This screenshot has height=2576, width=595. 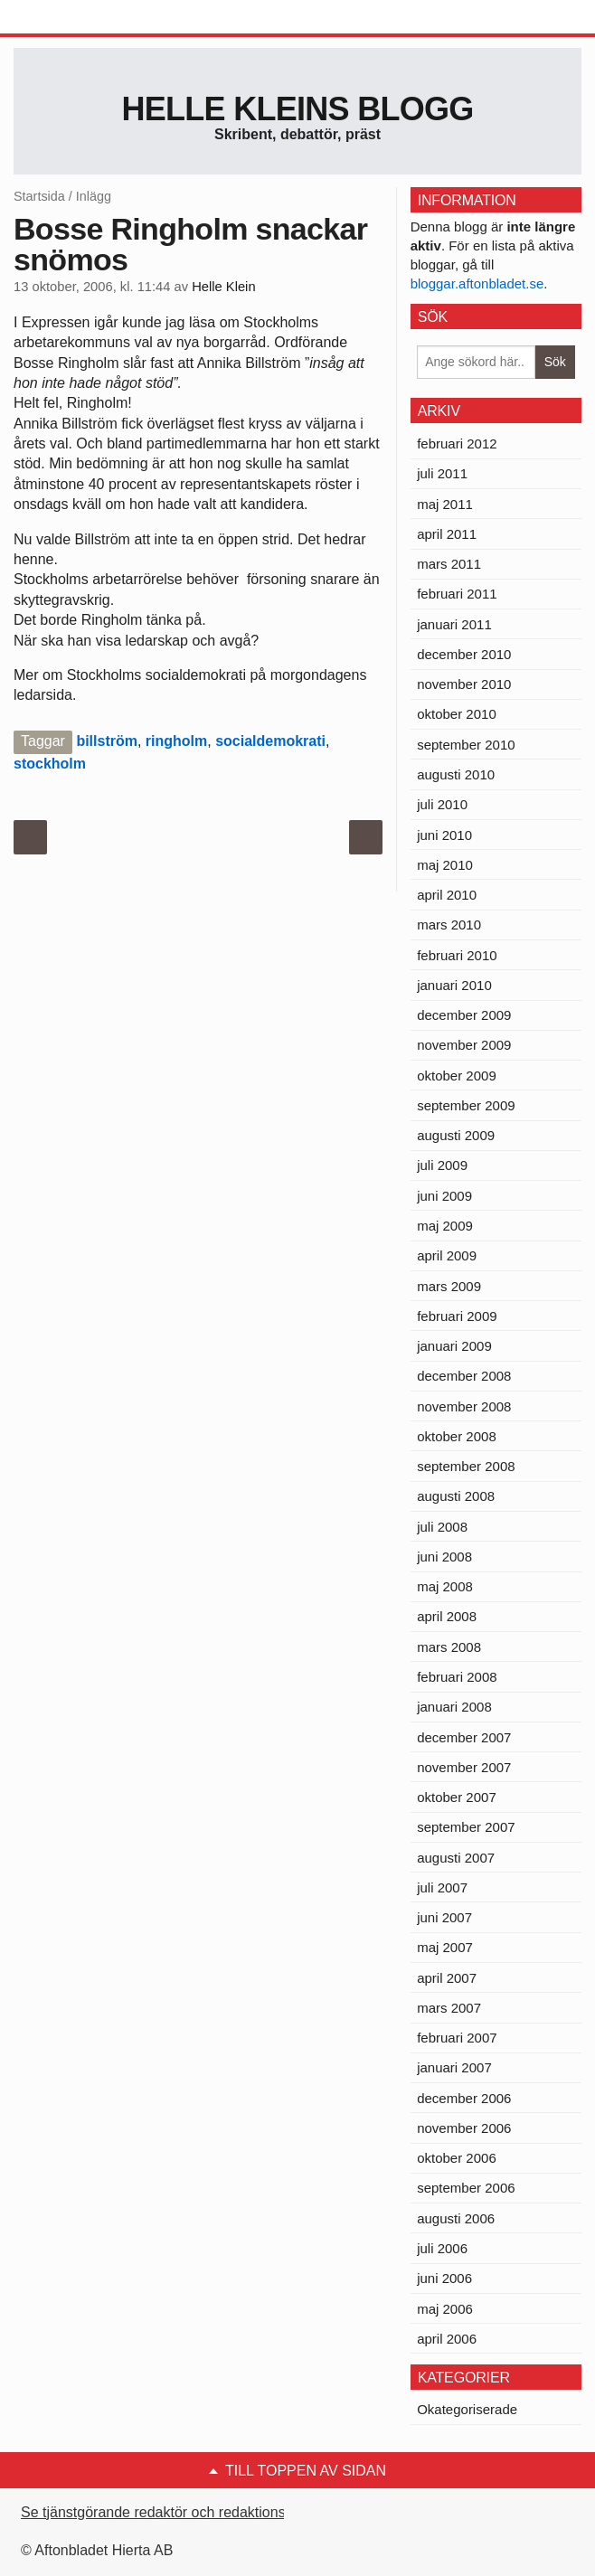 What do you see at coordinates (445, 1947) in the screenshot?
I see `maj 2007` at bounding box center [445, 1947].